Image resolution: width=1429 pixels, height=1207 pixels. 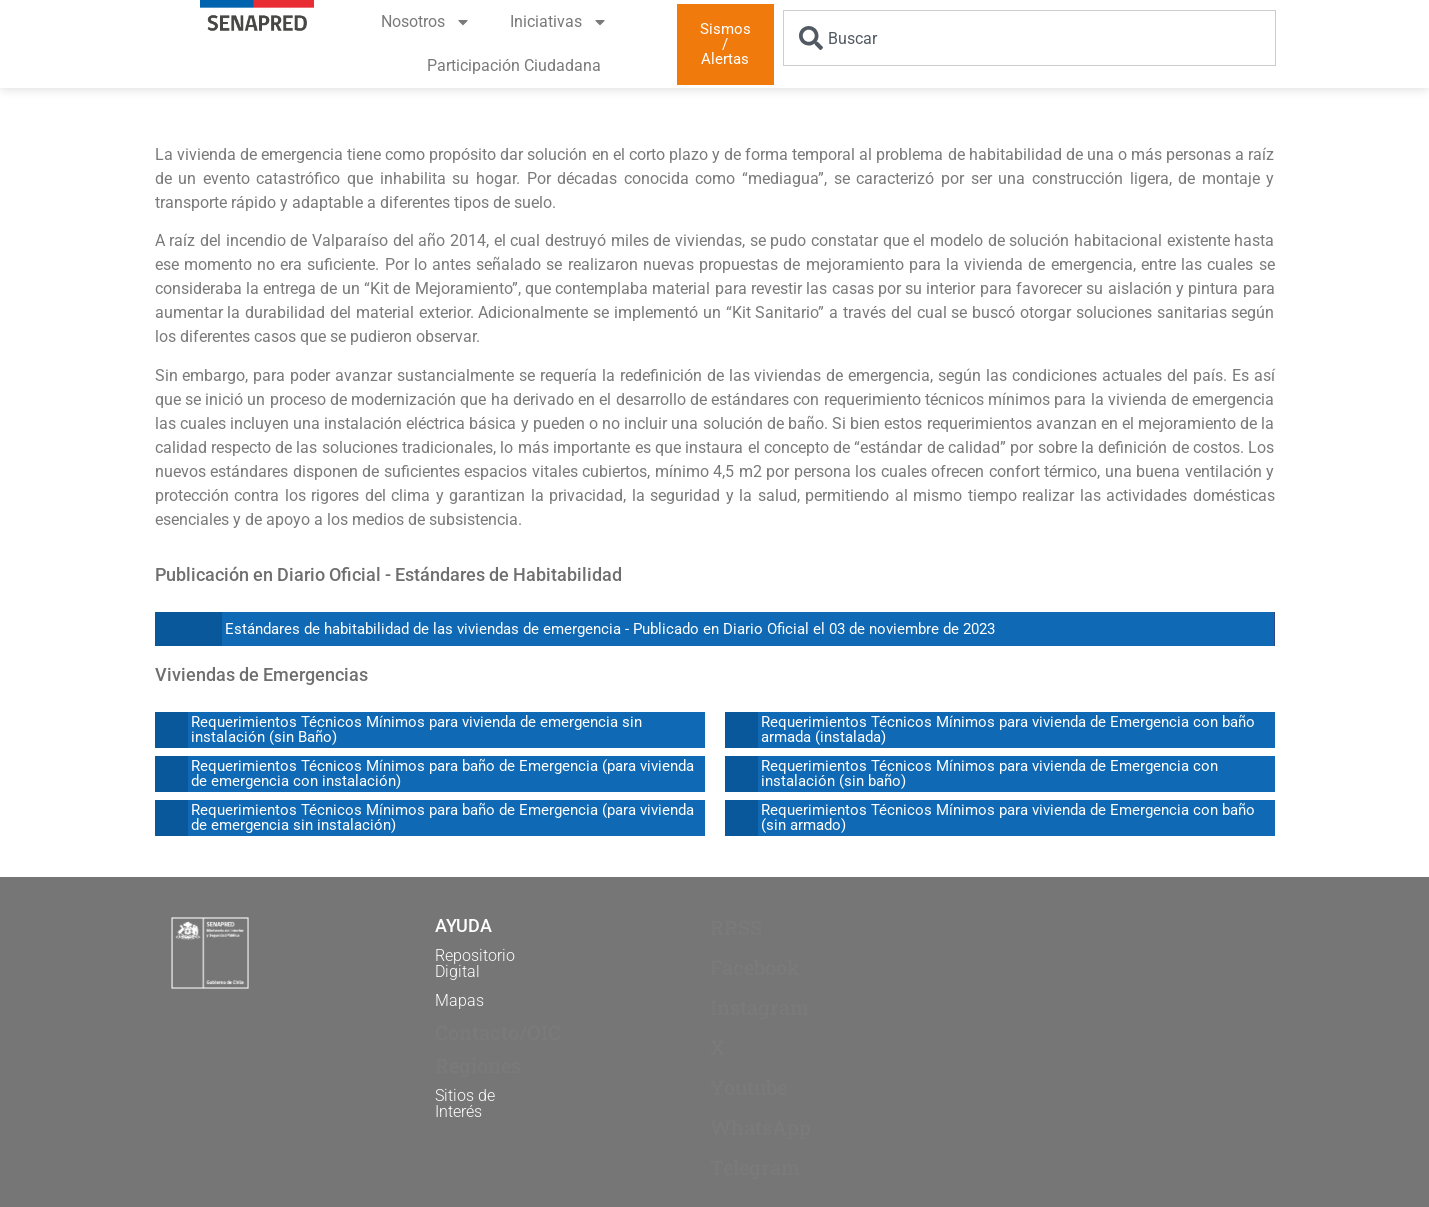 What do you see at coordinates (478, 1065) in the screenshot?
I see `Regiones` at bounding box center [478, 1065].